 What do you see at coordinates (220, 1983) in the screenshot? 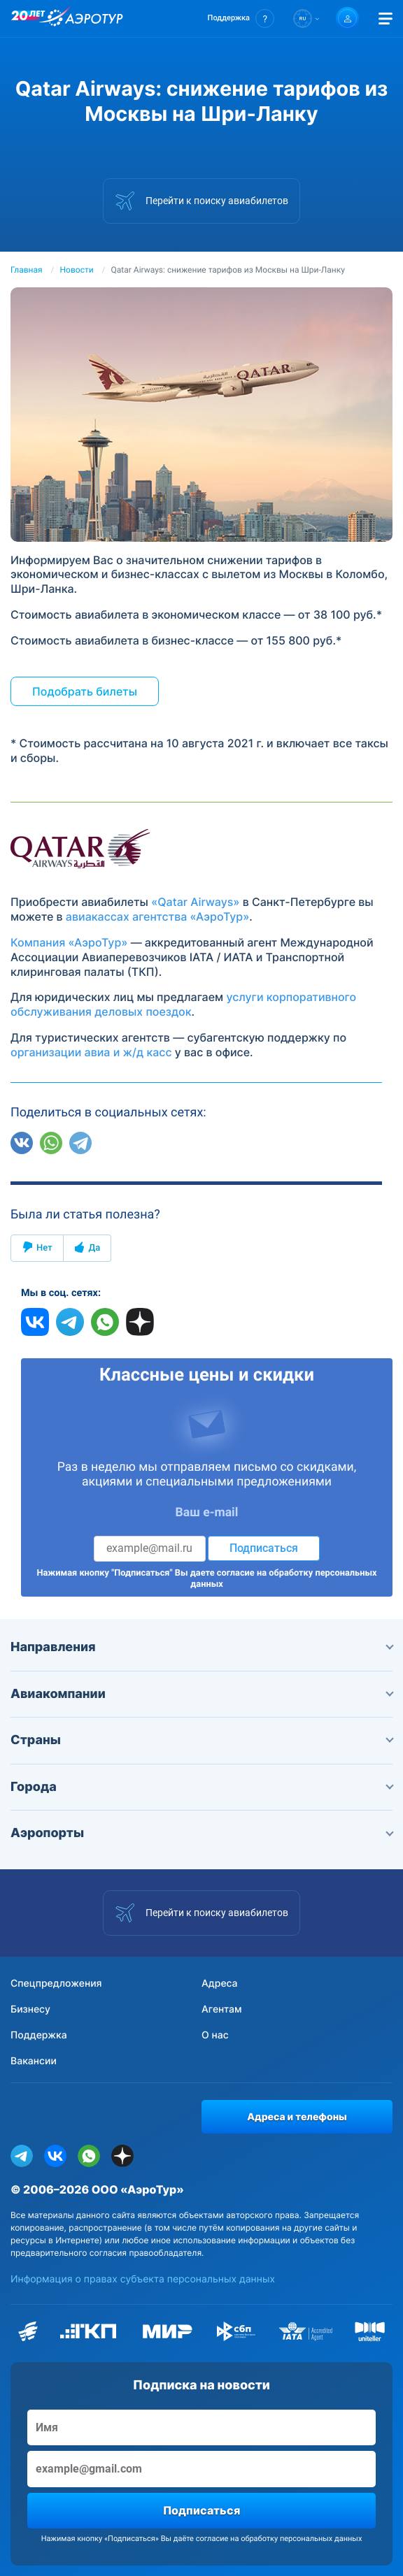
I see `Адреса` at bounding box center [220, 1983].